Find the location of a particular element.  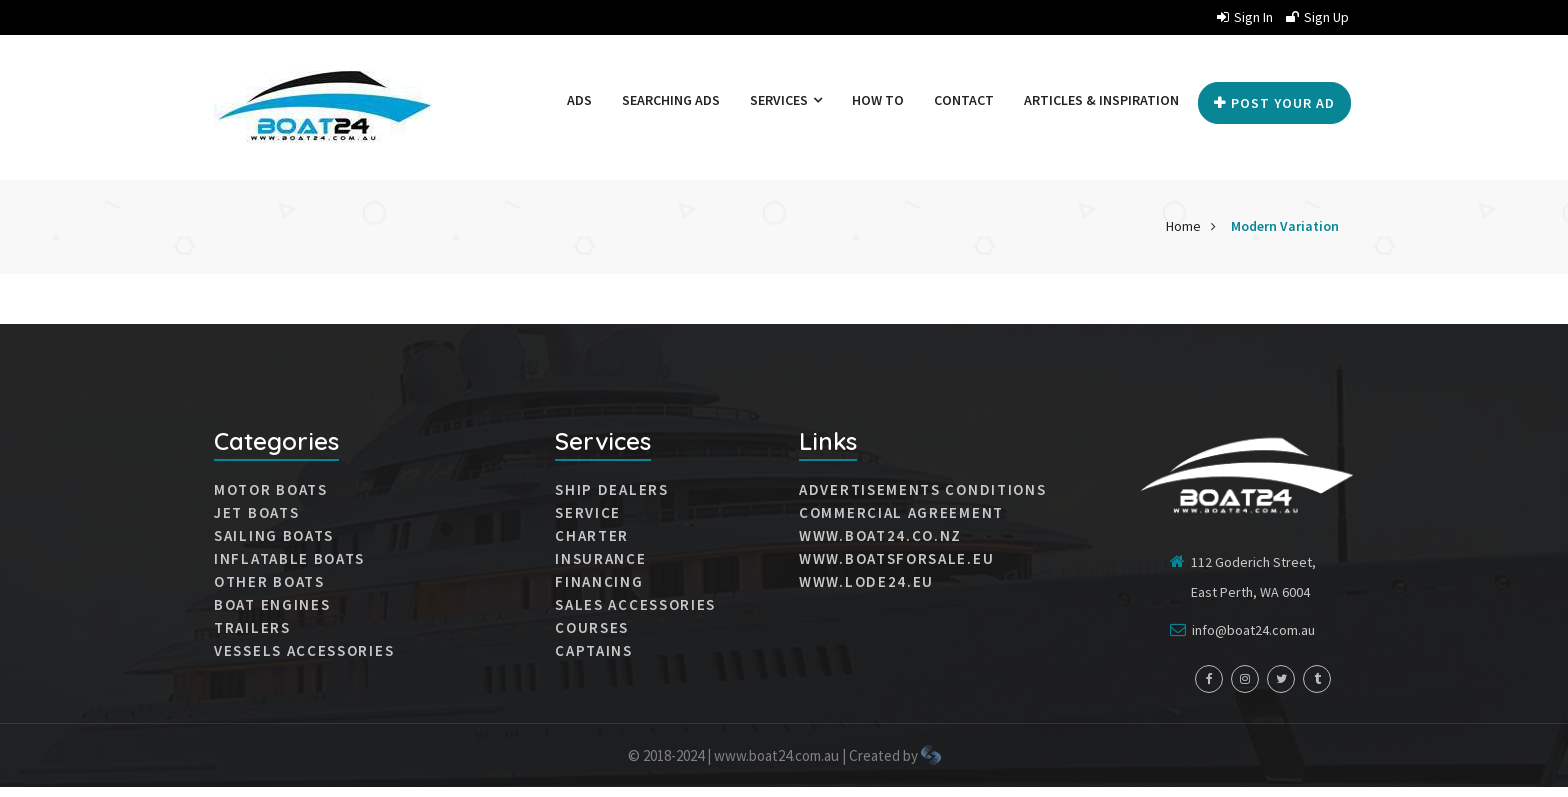

Ads is located at coordinates (584, 100).